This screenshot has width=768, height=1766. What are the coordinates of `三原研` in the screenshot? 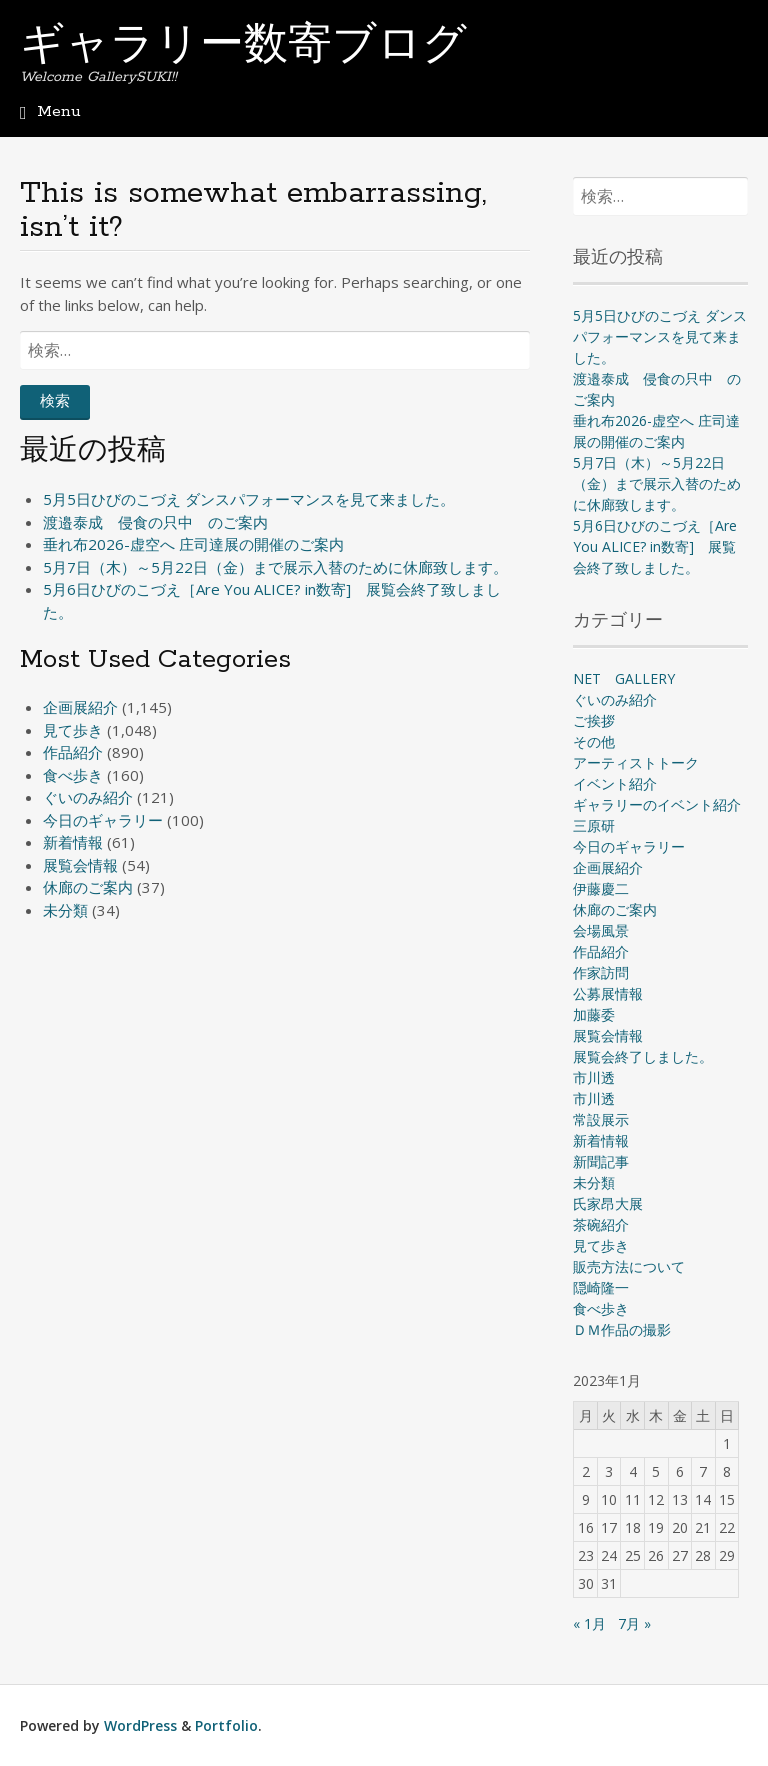 It's located at (594, 825).